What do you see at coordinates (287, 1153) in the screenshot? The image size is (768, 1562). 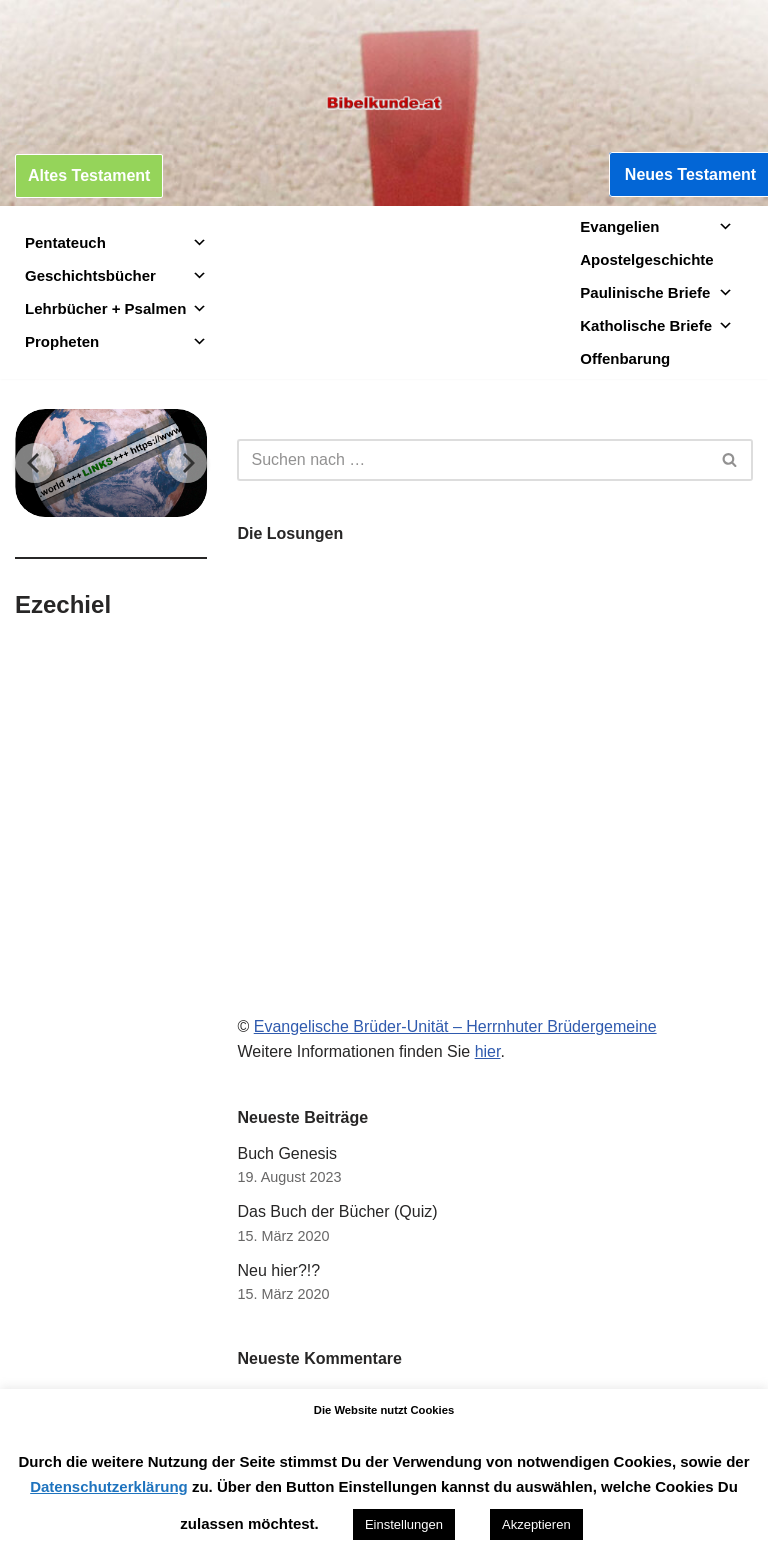 I see `Buch Genesis` at bounding box center [287, 1153].